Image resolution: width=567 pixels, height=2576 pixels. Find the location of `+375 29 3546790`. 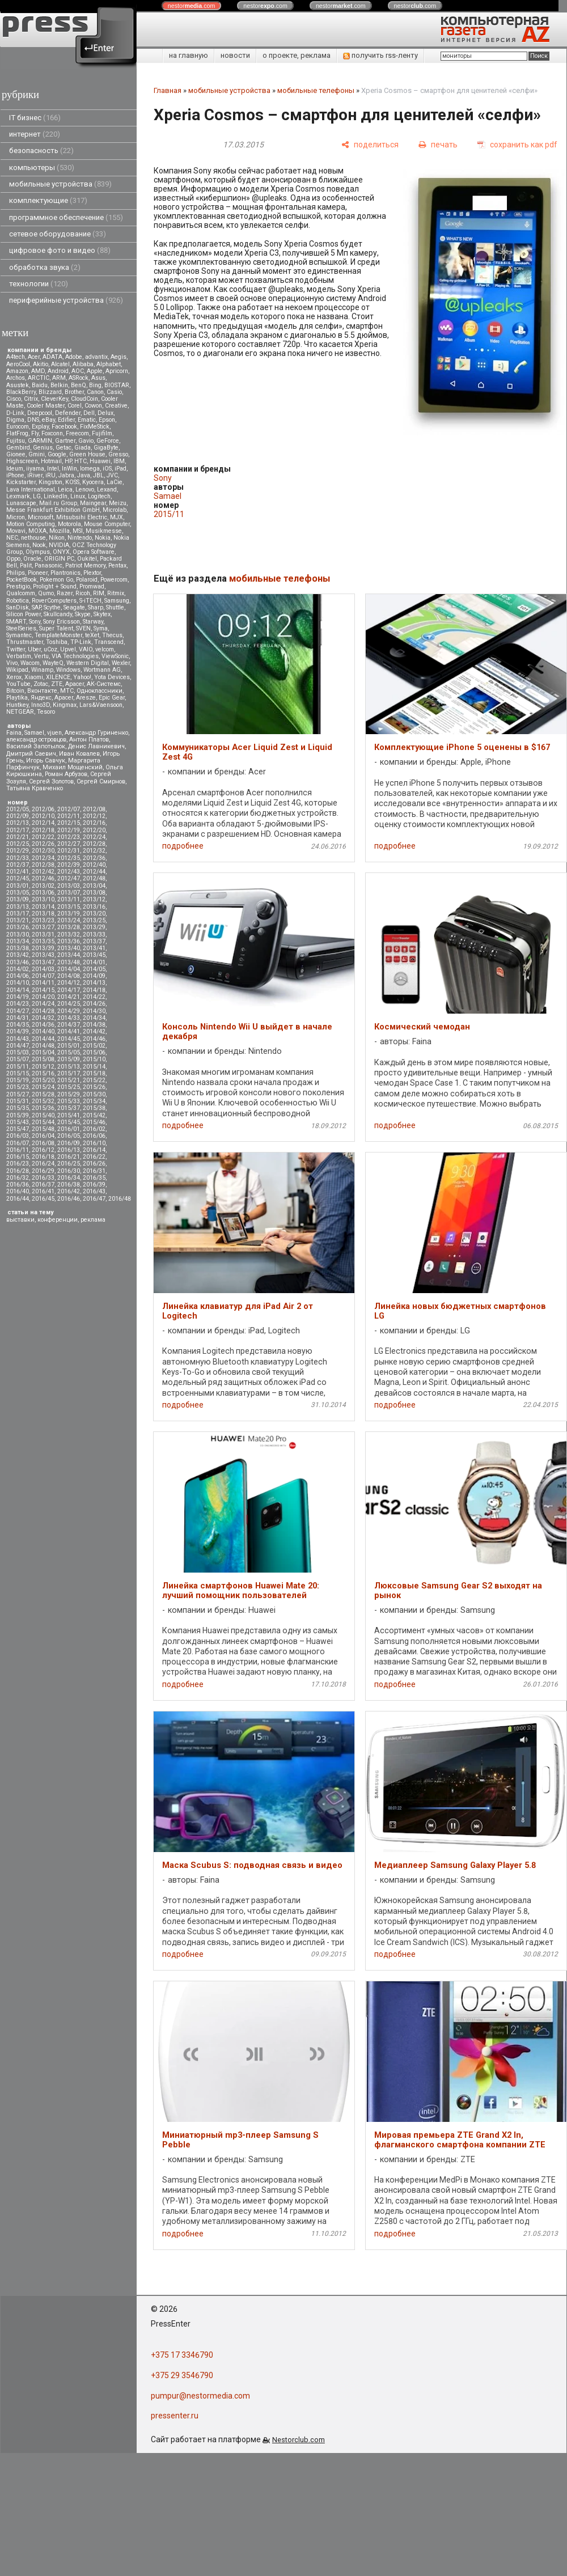

+375 29 3546790 is located at coordinates (182, 2375).